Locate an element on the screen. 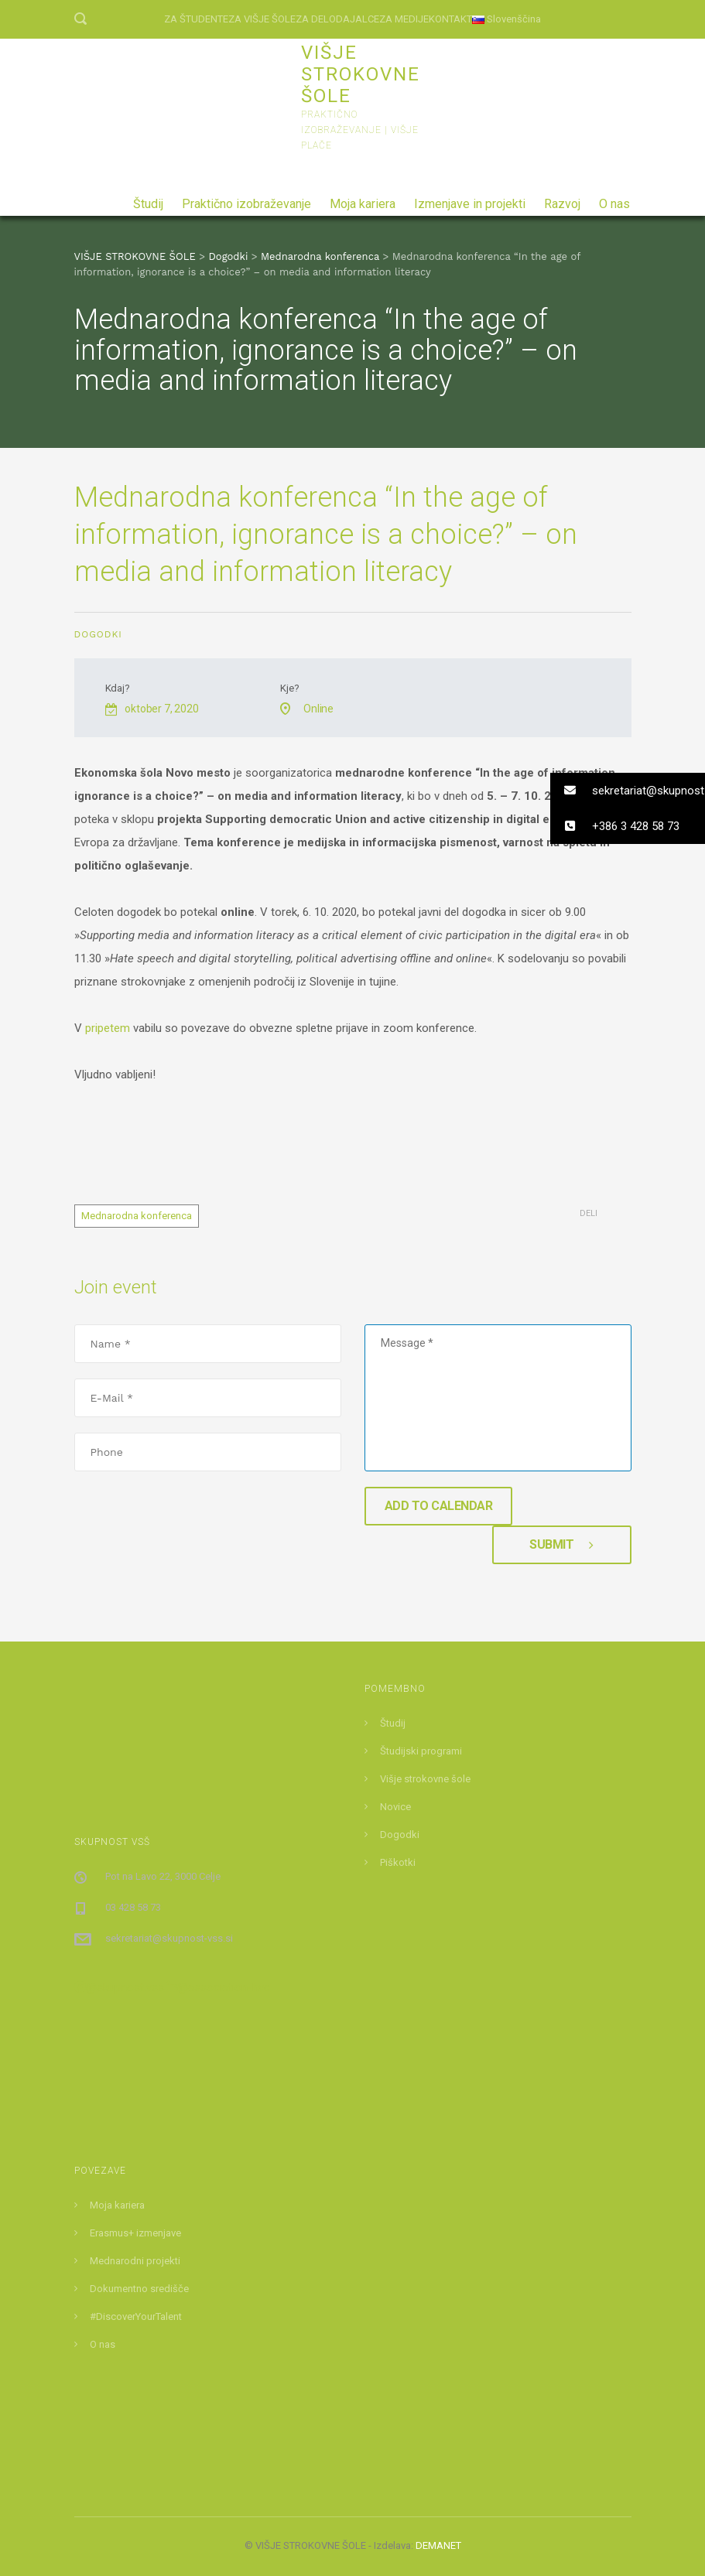  ZA MEDIJE is located at coordinates (404, 19).